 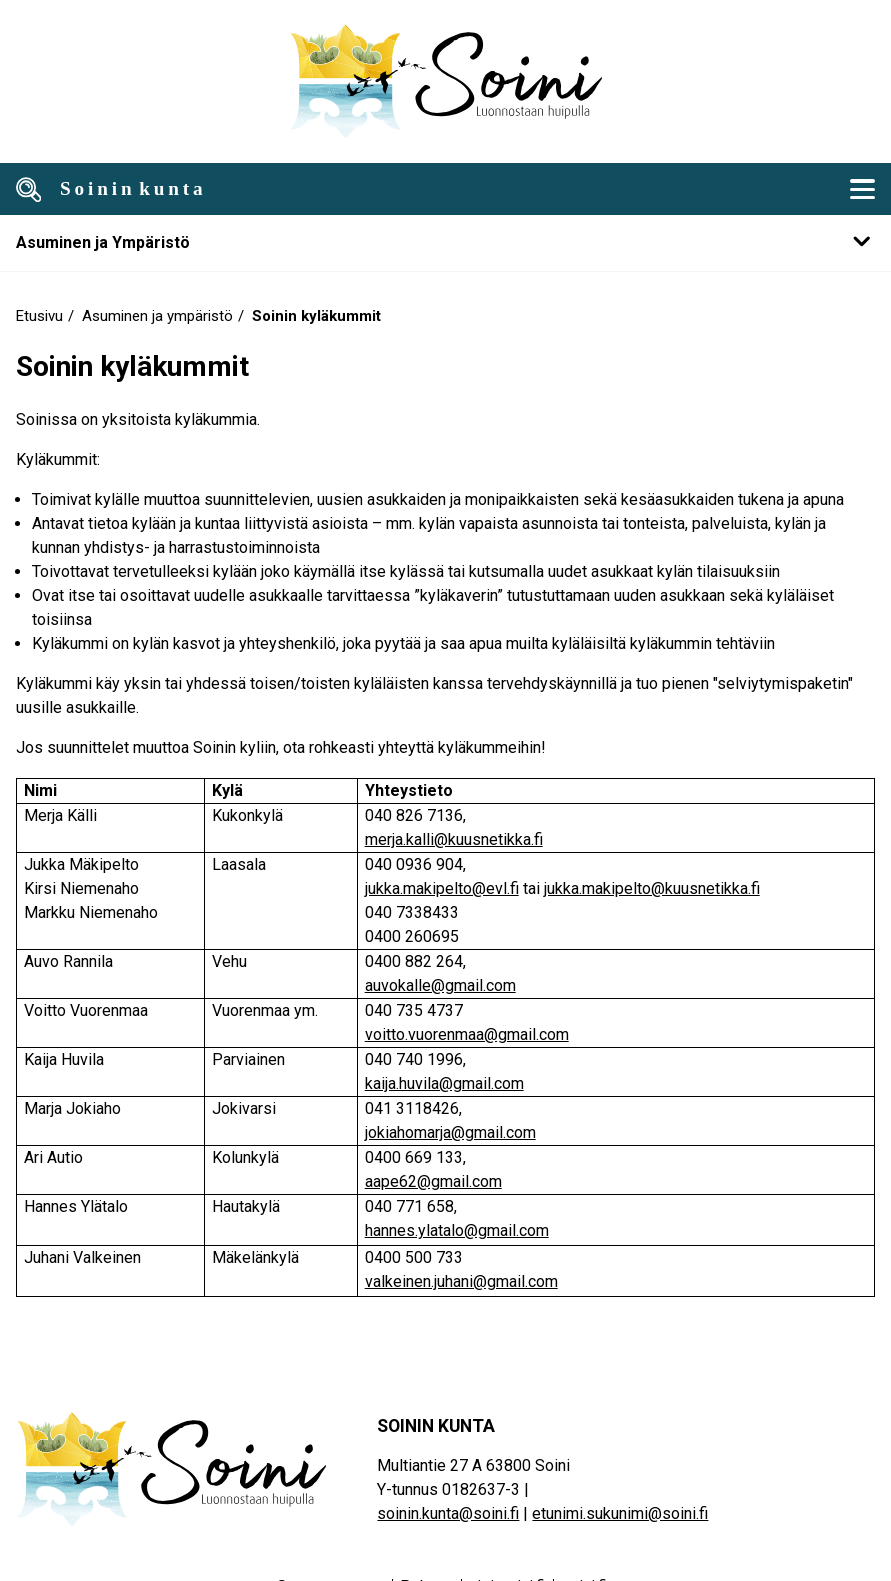 I want to click on auvokalle@gmail.com, so click(x=440, y=985).